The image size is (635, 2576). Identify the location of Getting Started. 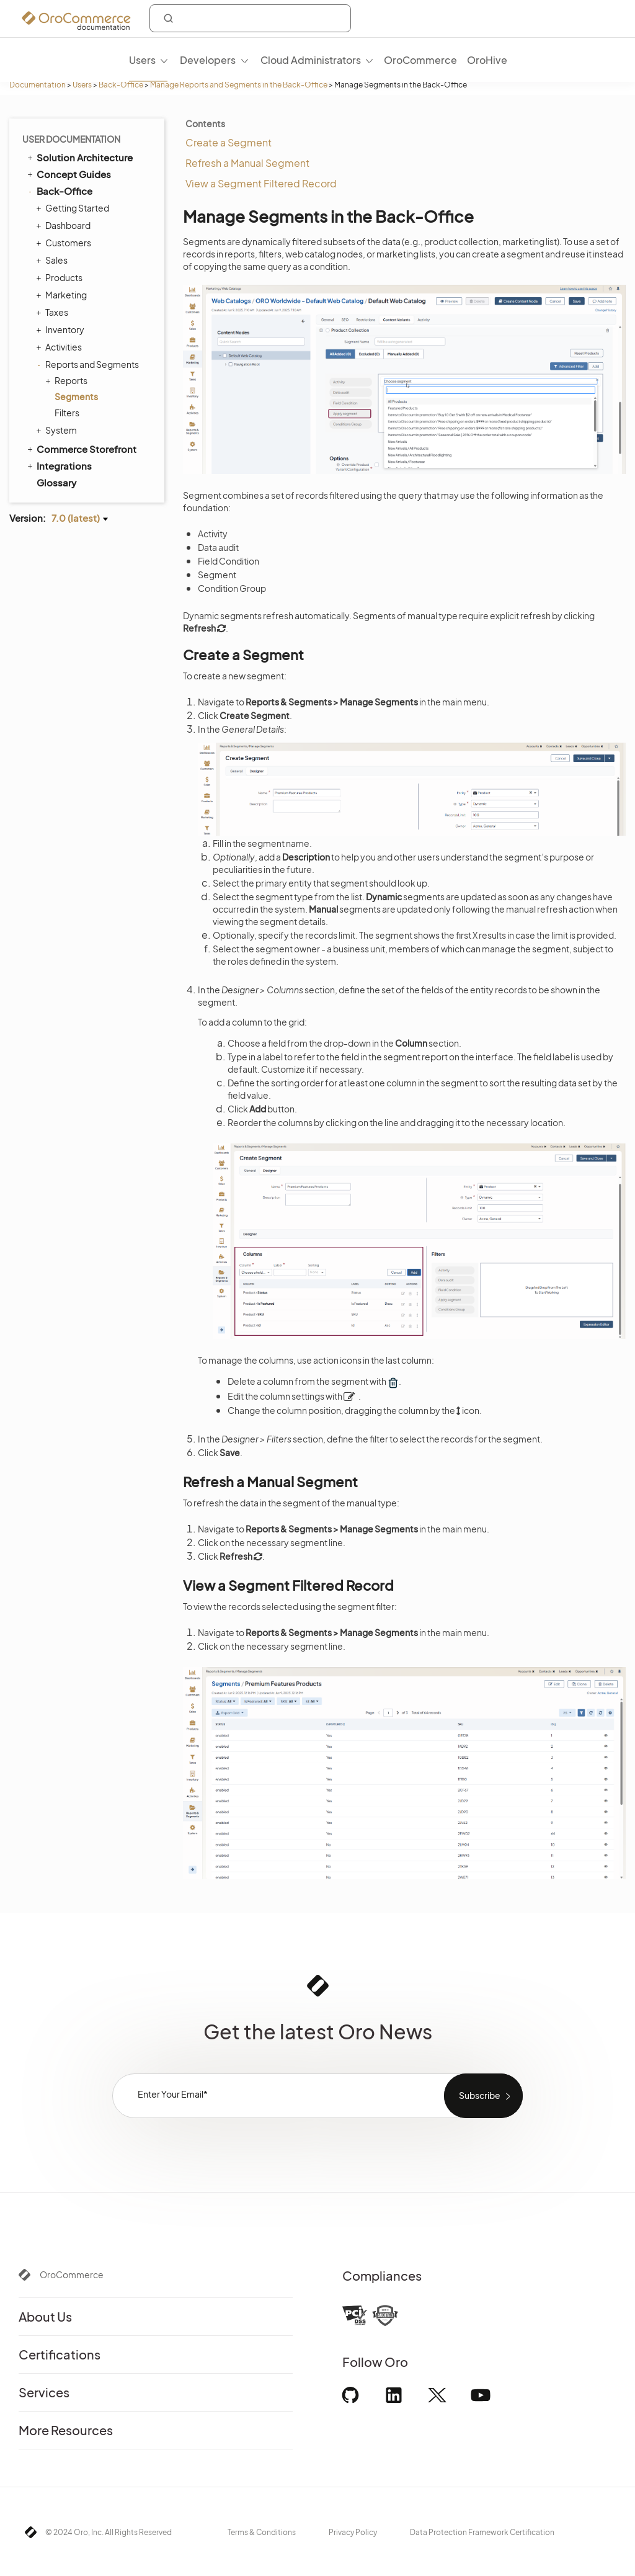
(74, 208).